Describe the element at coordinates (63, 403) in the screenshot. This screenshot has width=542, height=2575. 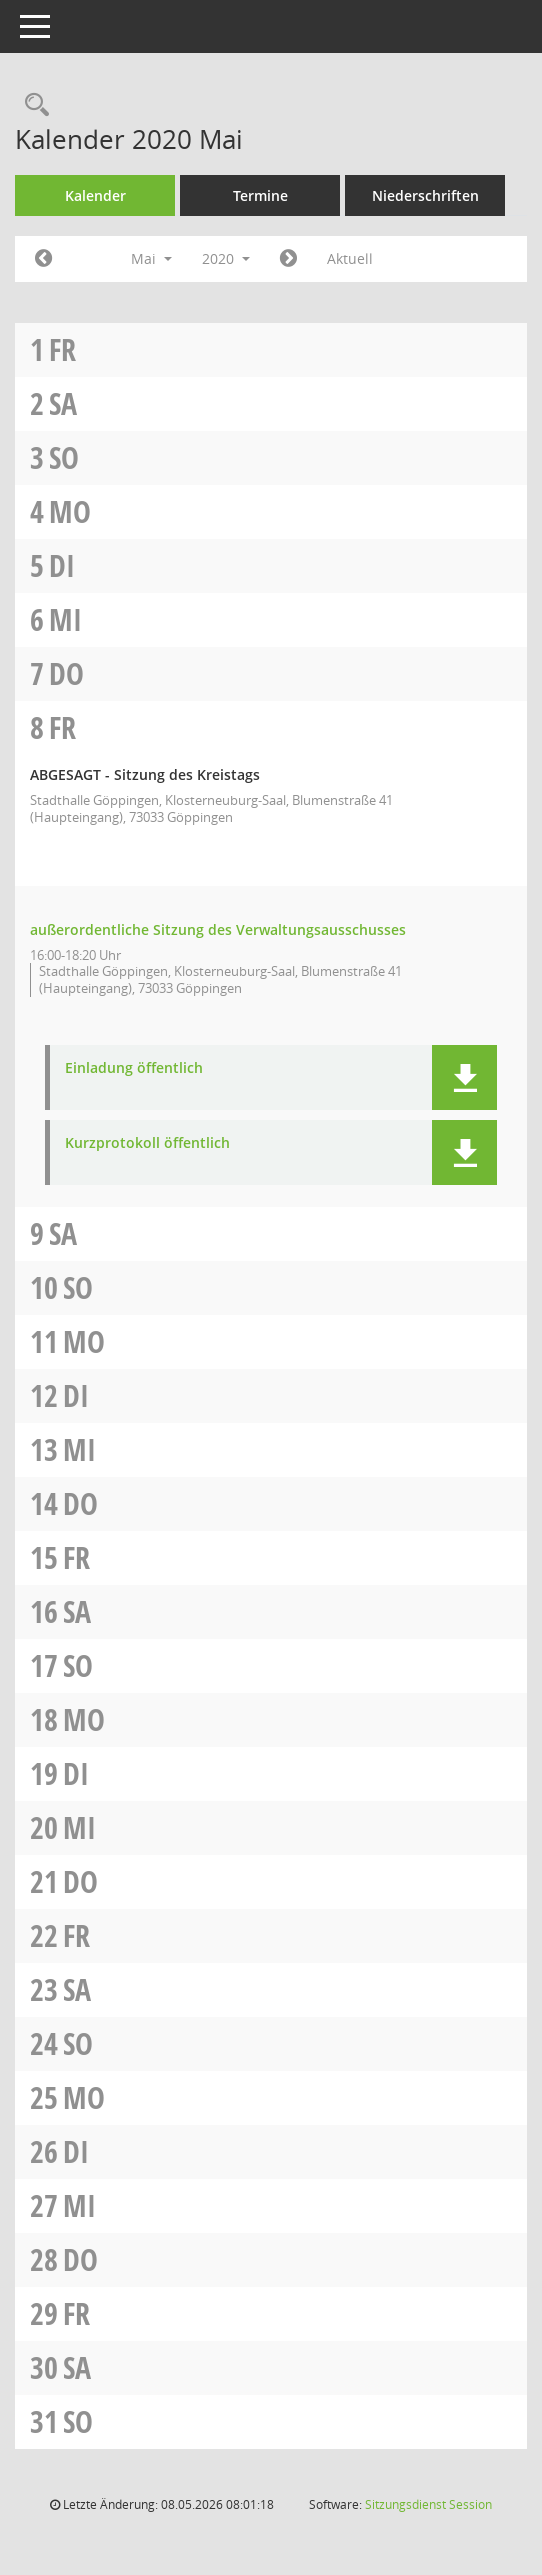
I see `Sa` at that location.